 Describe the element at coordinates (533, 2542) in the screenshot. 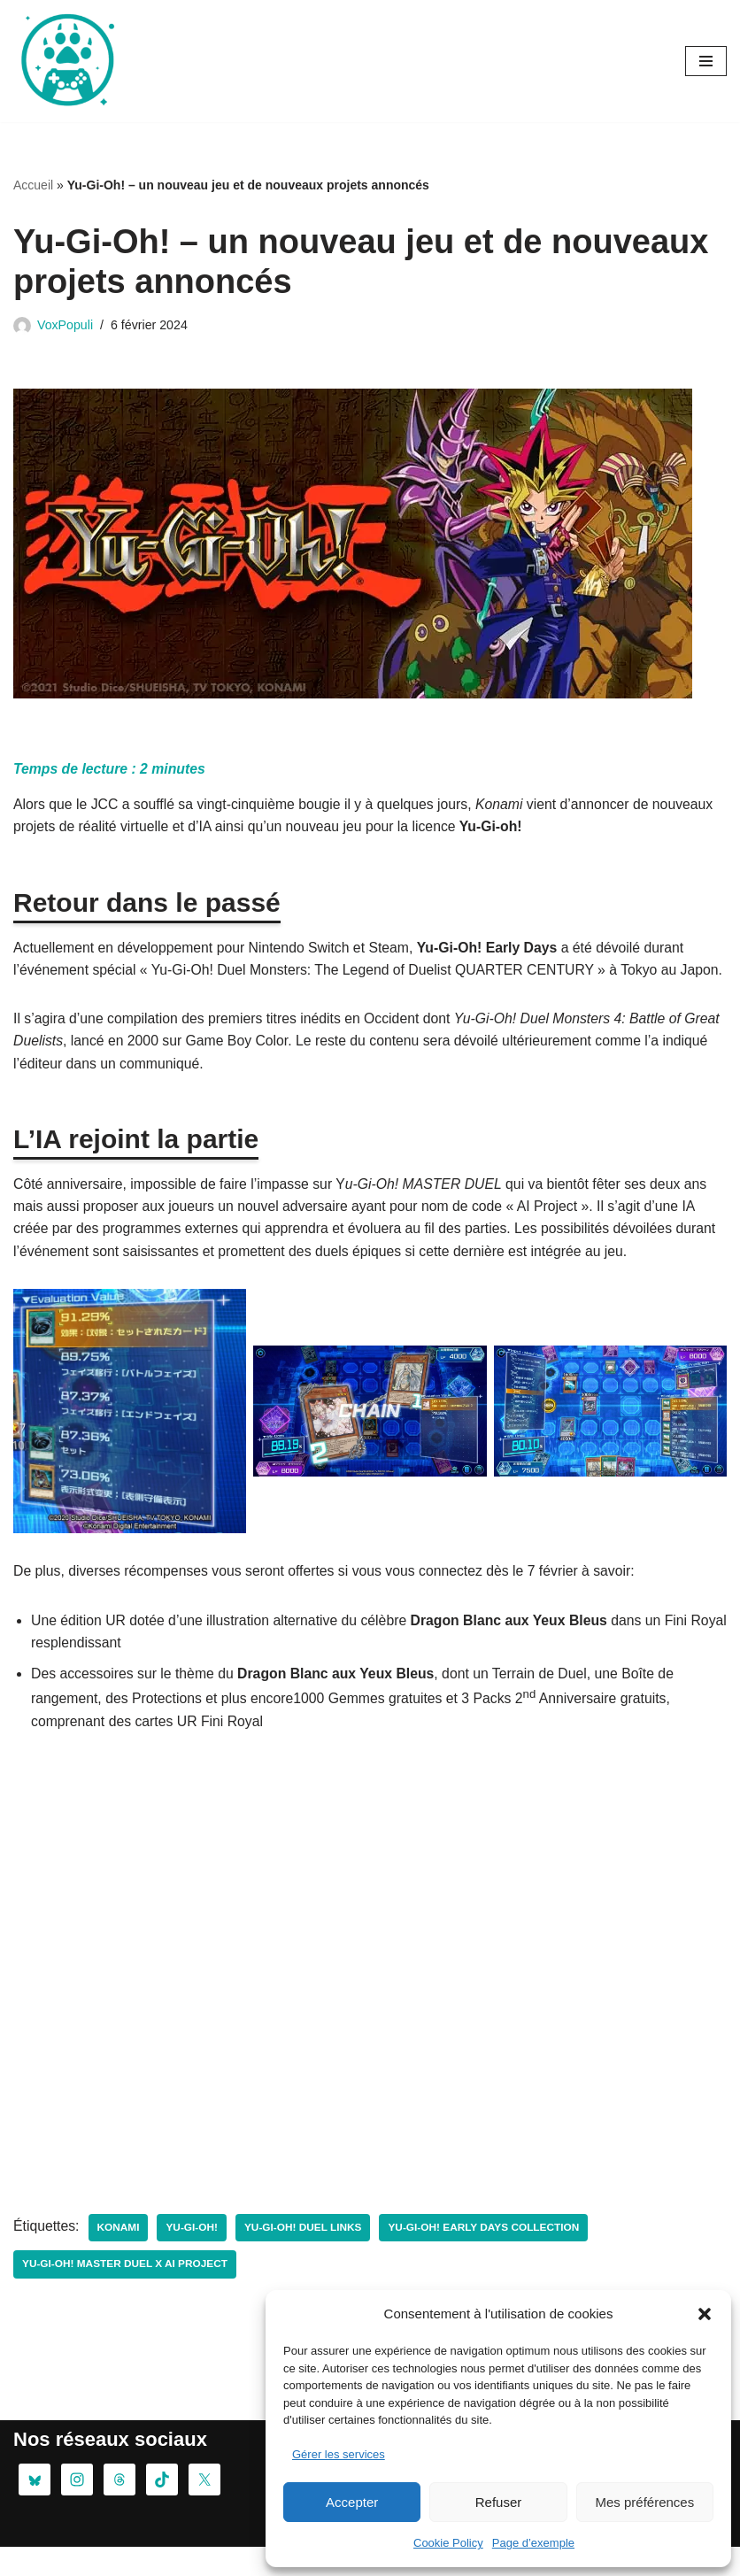

I see `Page d’exemple` at that location.